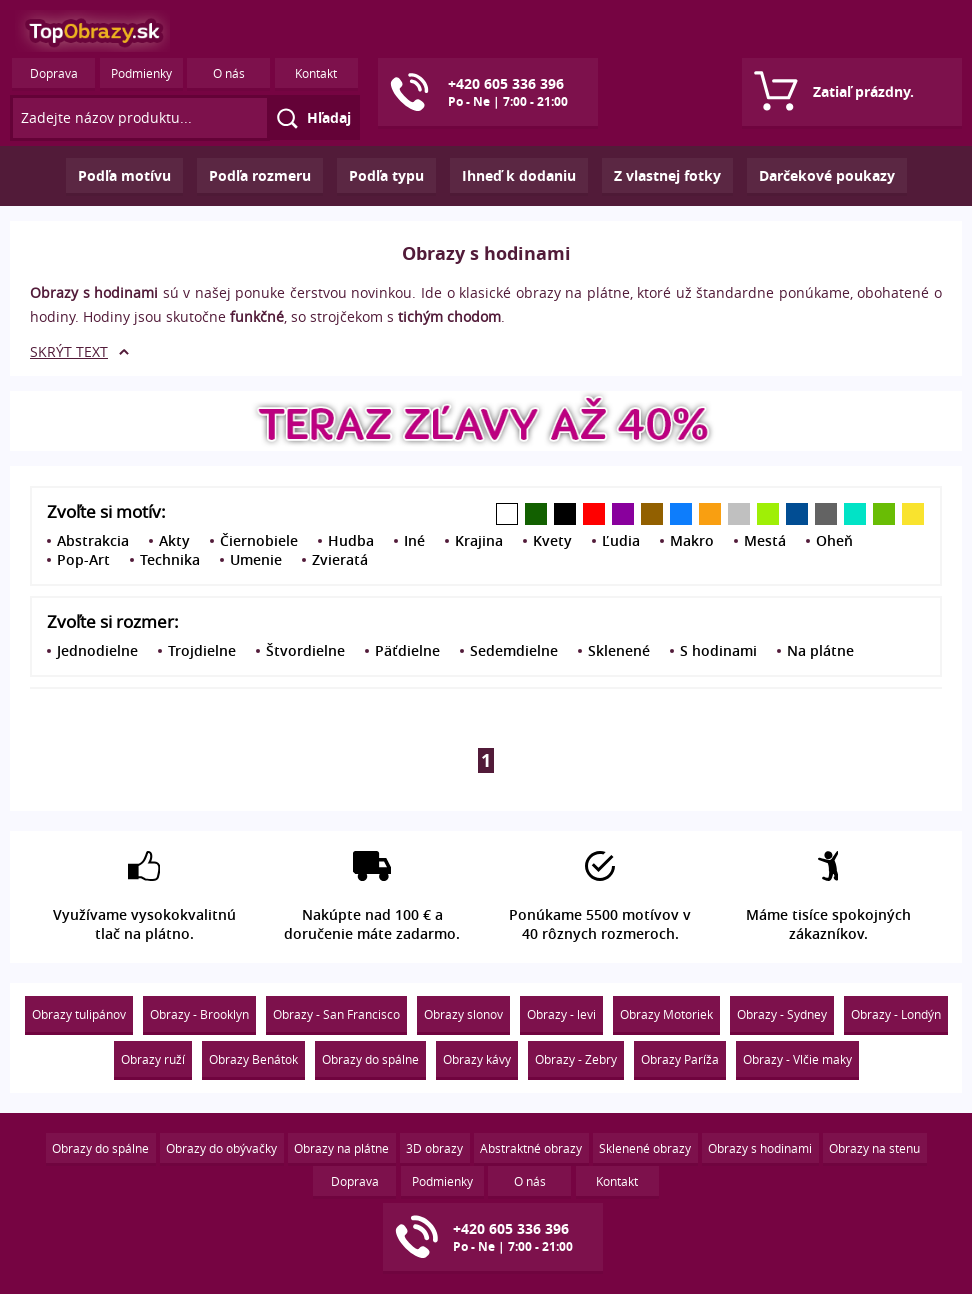 The width and height of the screenshot is (972, 1294). I want to click on Obrazy do spálne, so click(370, 1059).